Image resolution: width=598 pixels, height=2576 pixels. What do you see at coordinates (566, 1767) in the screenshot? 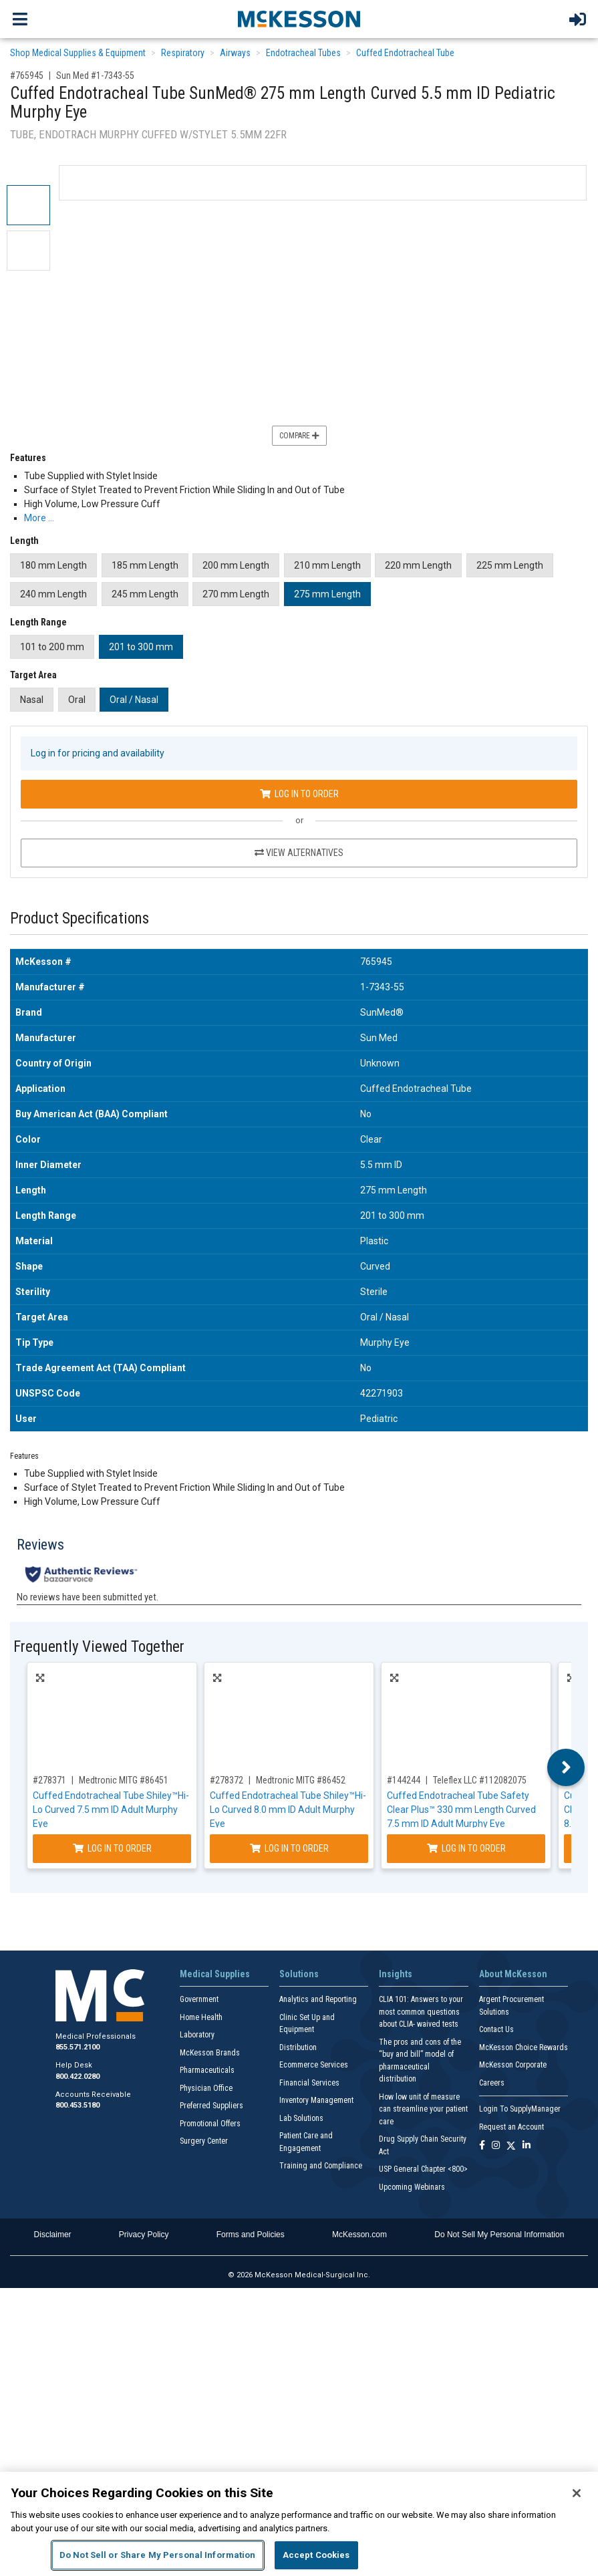
I see `Next [button]` at bounding box center [566, 1767].